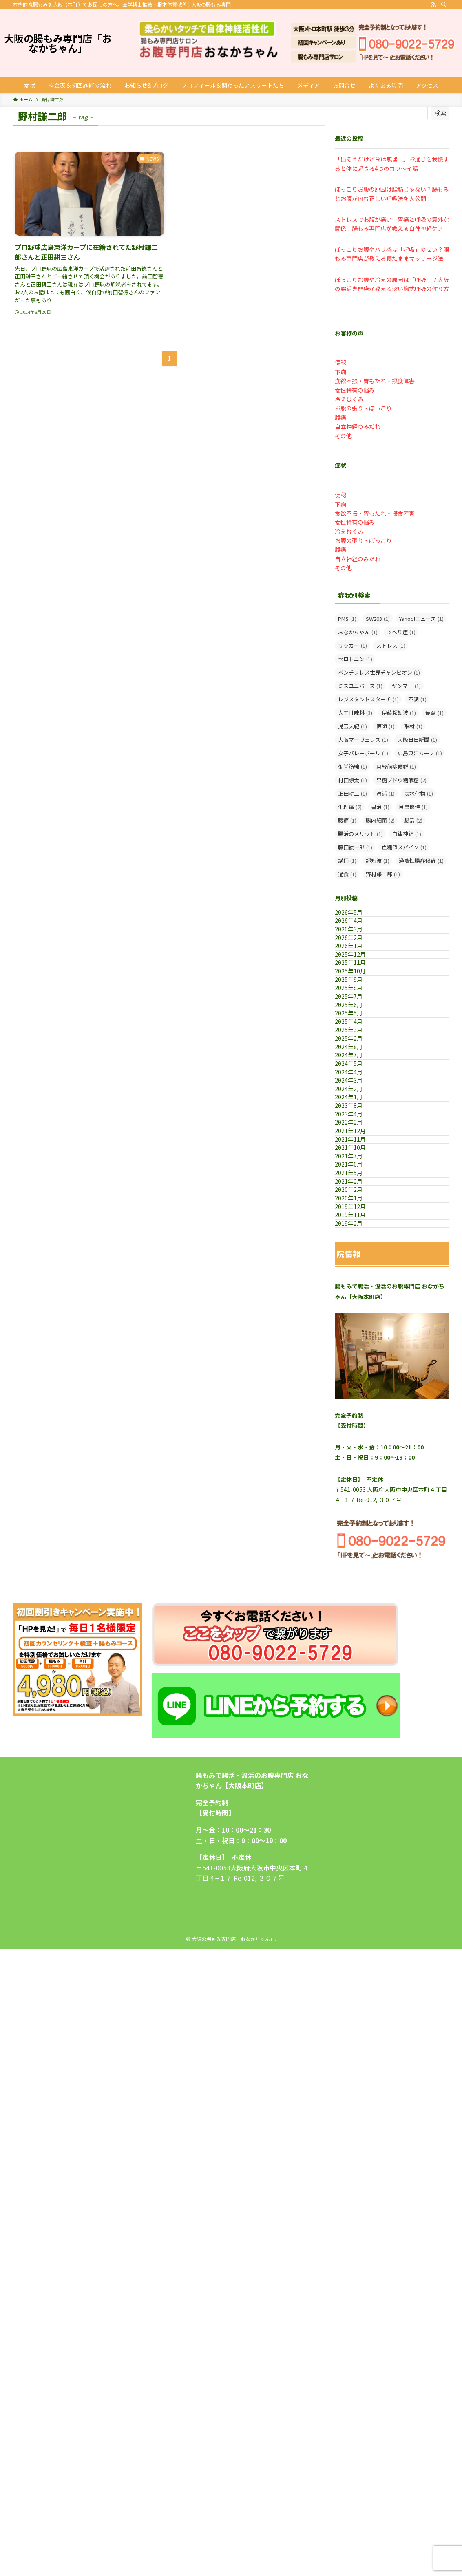  Describe the element at coordinates (417, 699) in the screenshot. I see `不調 [不調 (1個の項目)]` at that location.